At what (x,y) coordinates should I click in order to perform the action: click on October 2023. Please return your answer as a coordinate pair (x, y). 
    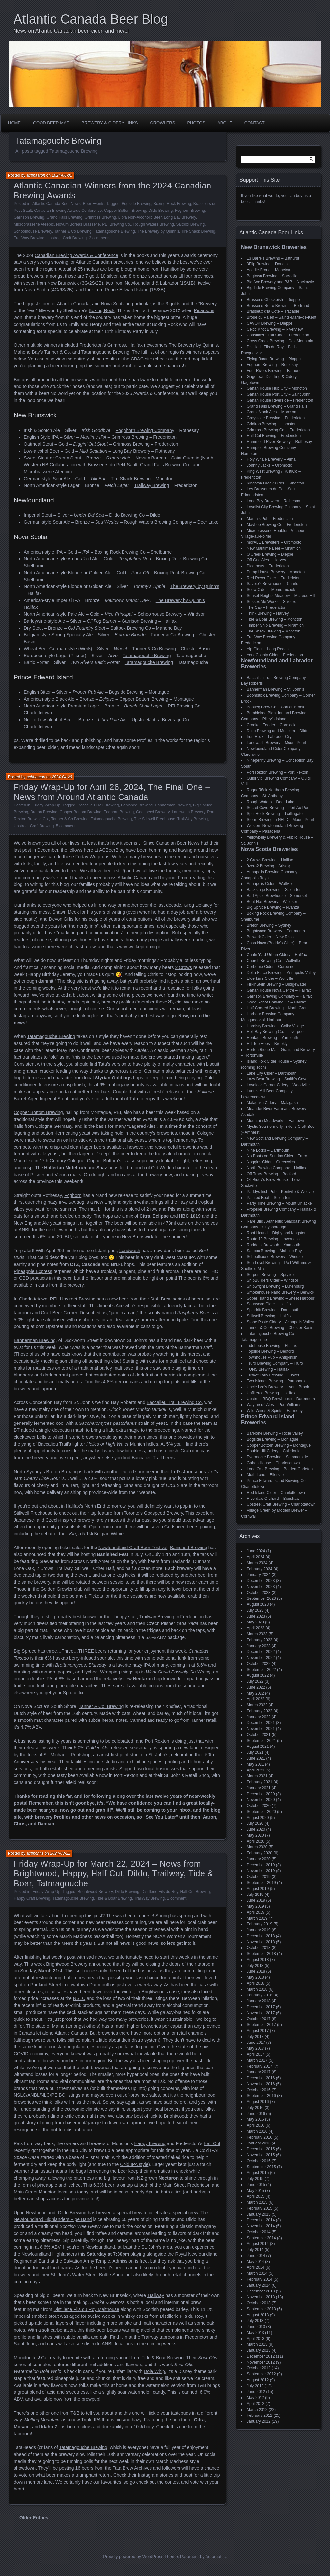
    Looking at the image, I should click on (259, 1592).